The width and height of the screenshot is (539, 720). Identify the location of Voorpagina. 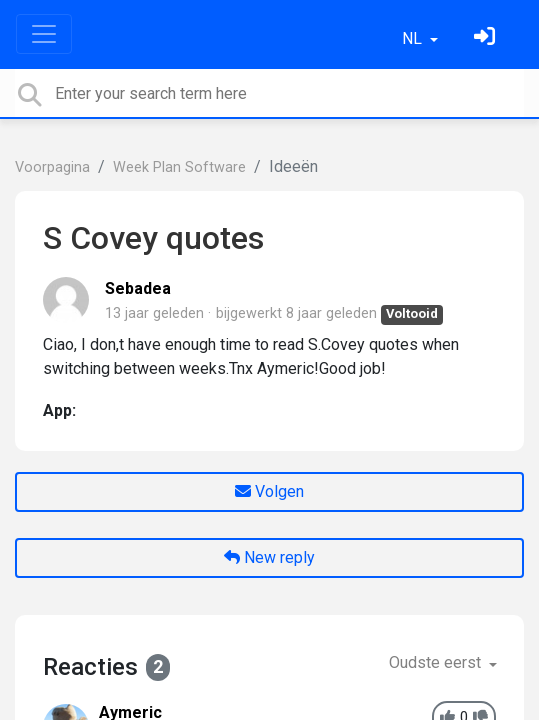
(52, 167).